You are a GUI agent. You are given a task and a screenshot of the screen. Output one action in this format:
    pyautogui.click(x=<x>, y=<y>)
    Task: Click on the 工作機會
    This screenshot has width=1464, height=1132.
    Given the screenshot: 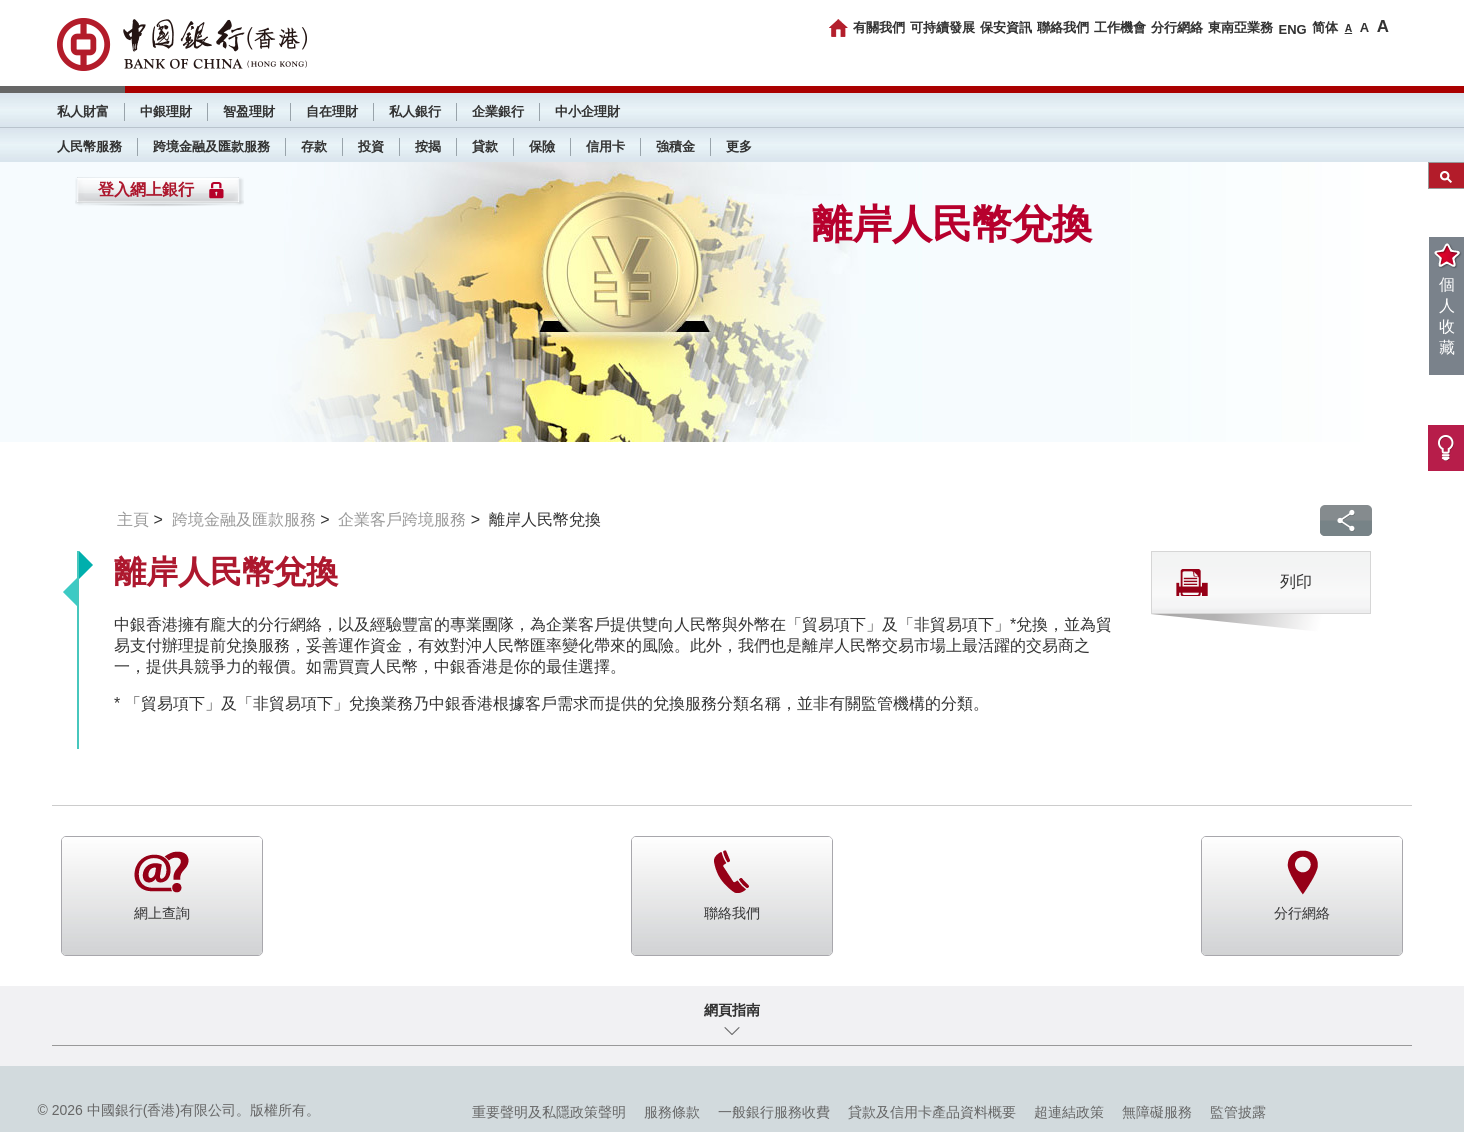 What is the action you would take?
    pyautogui.click(x=1120, y=27)
    